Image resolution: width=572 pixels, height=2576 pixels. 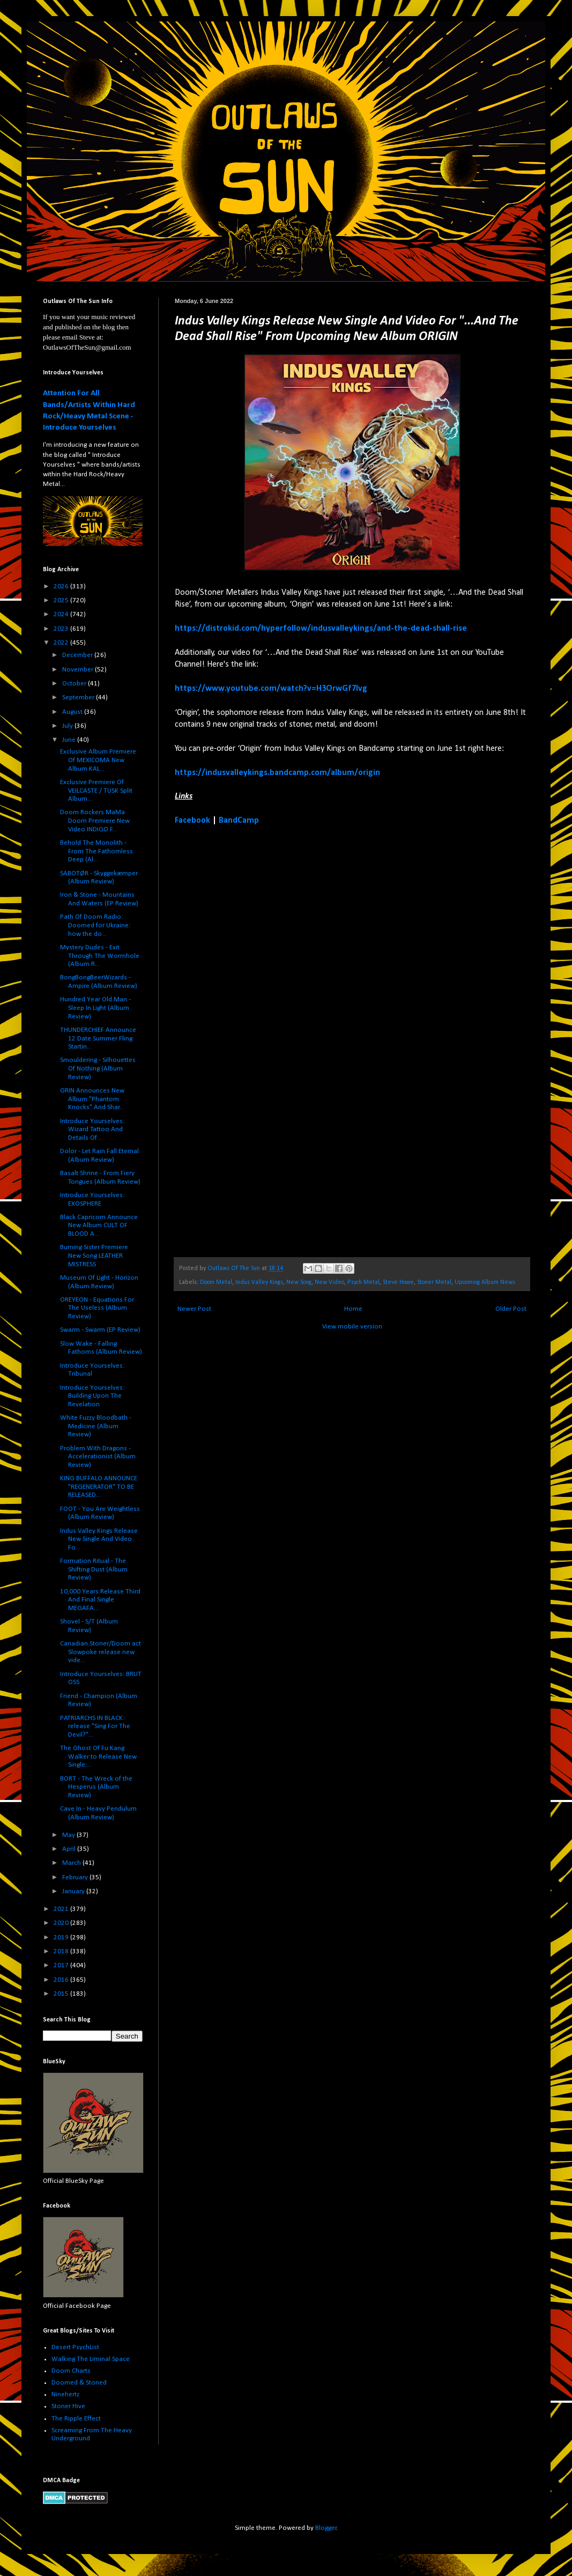 What do you see at coordinates (95, 820) in the screenshot?
I see `Doom Rockers MaMa Doom Premiere New Video INDIGO F...` at bounding box center [95, 820].